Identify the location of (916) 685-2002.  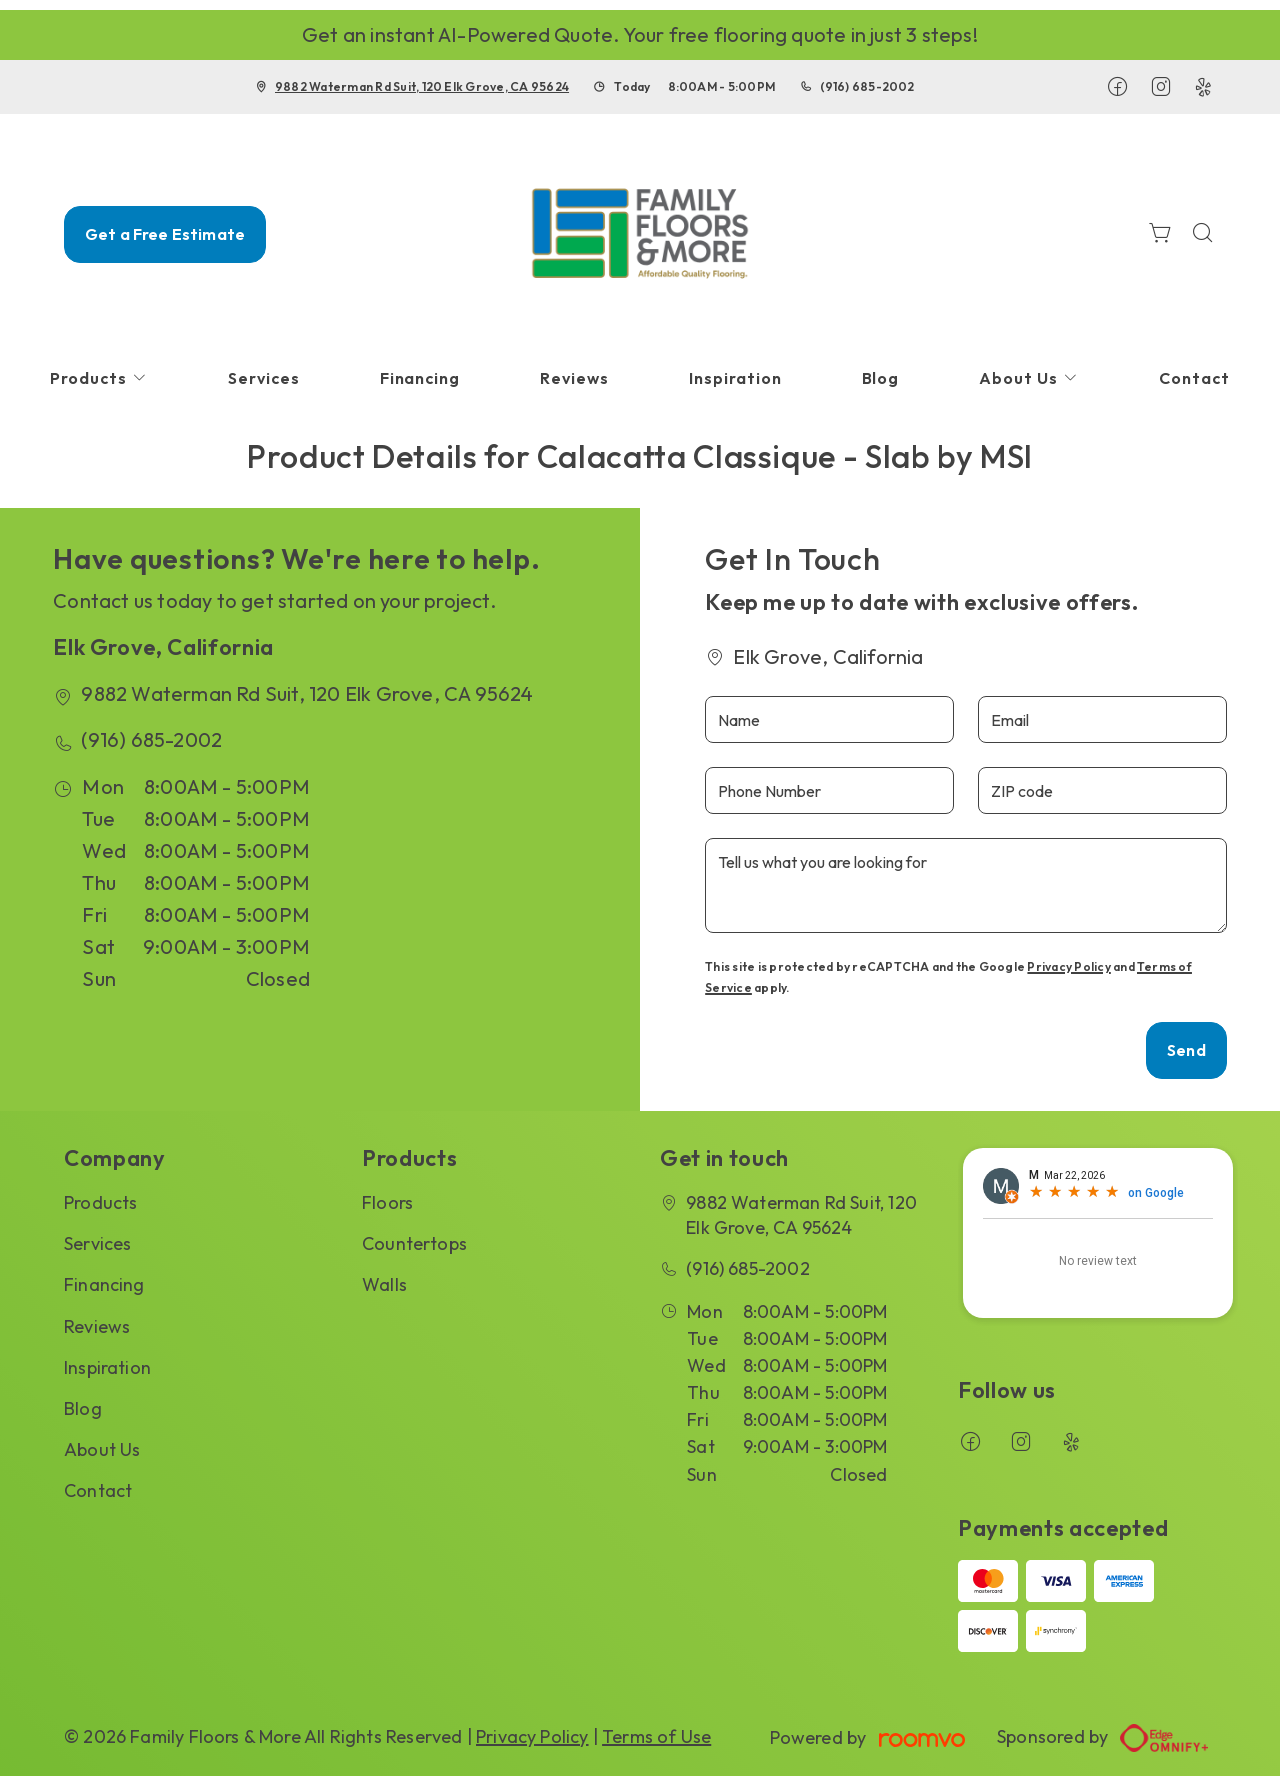
(867, 86).